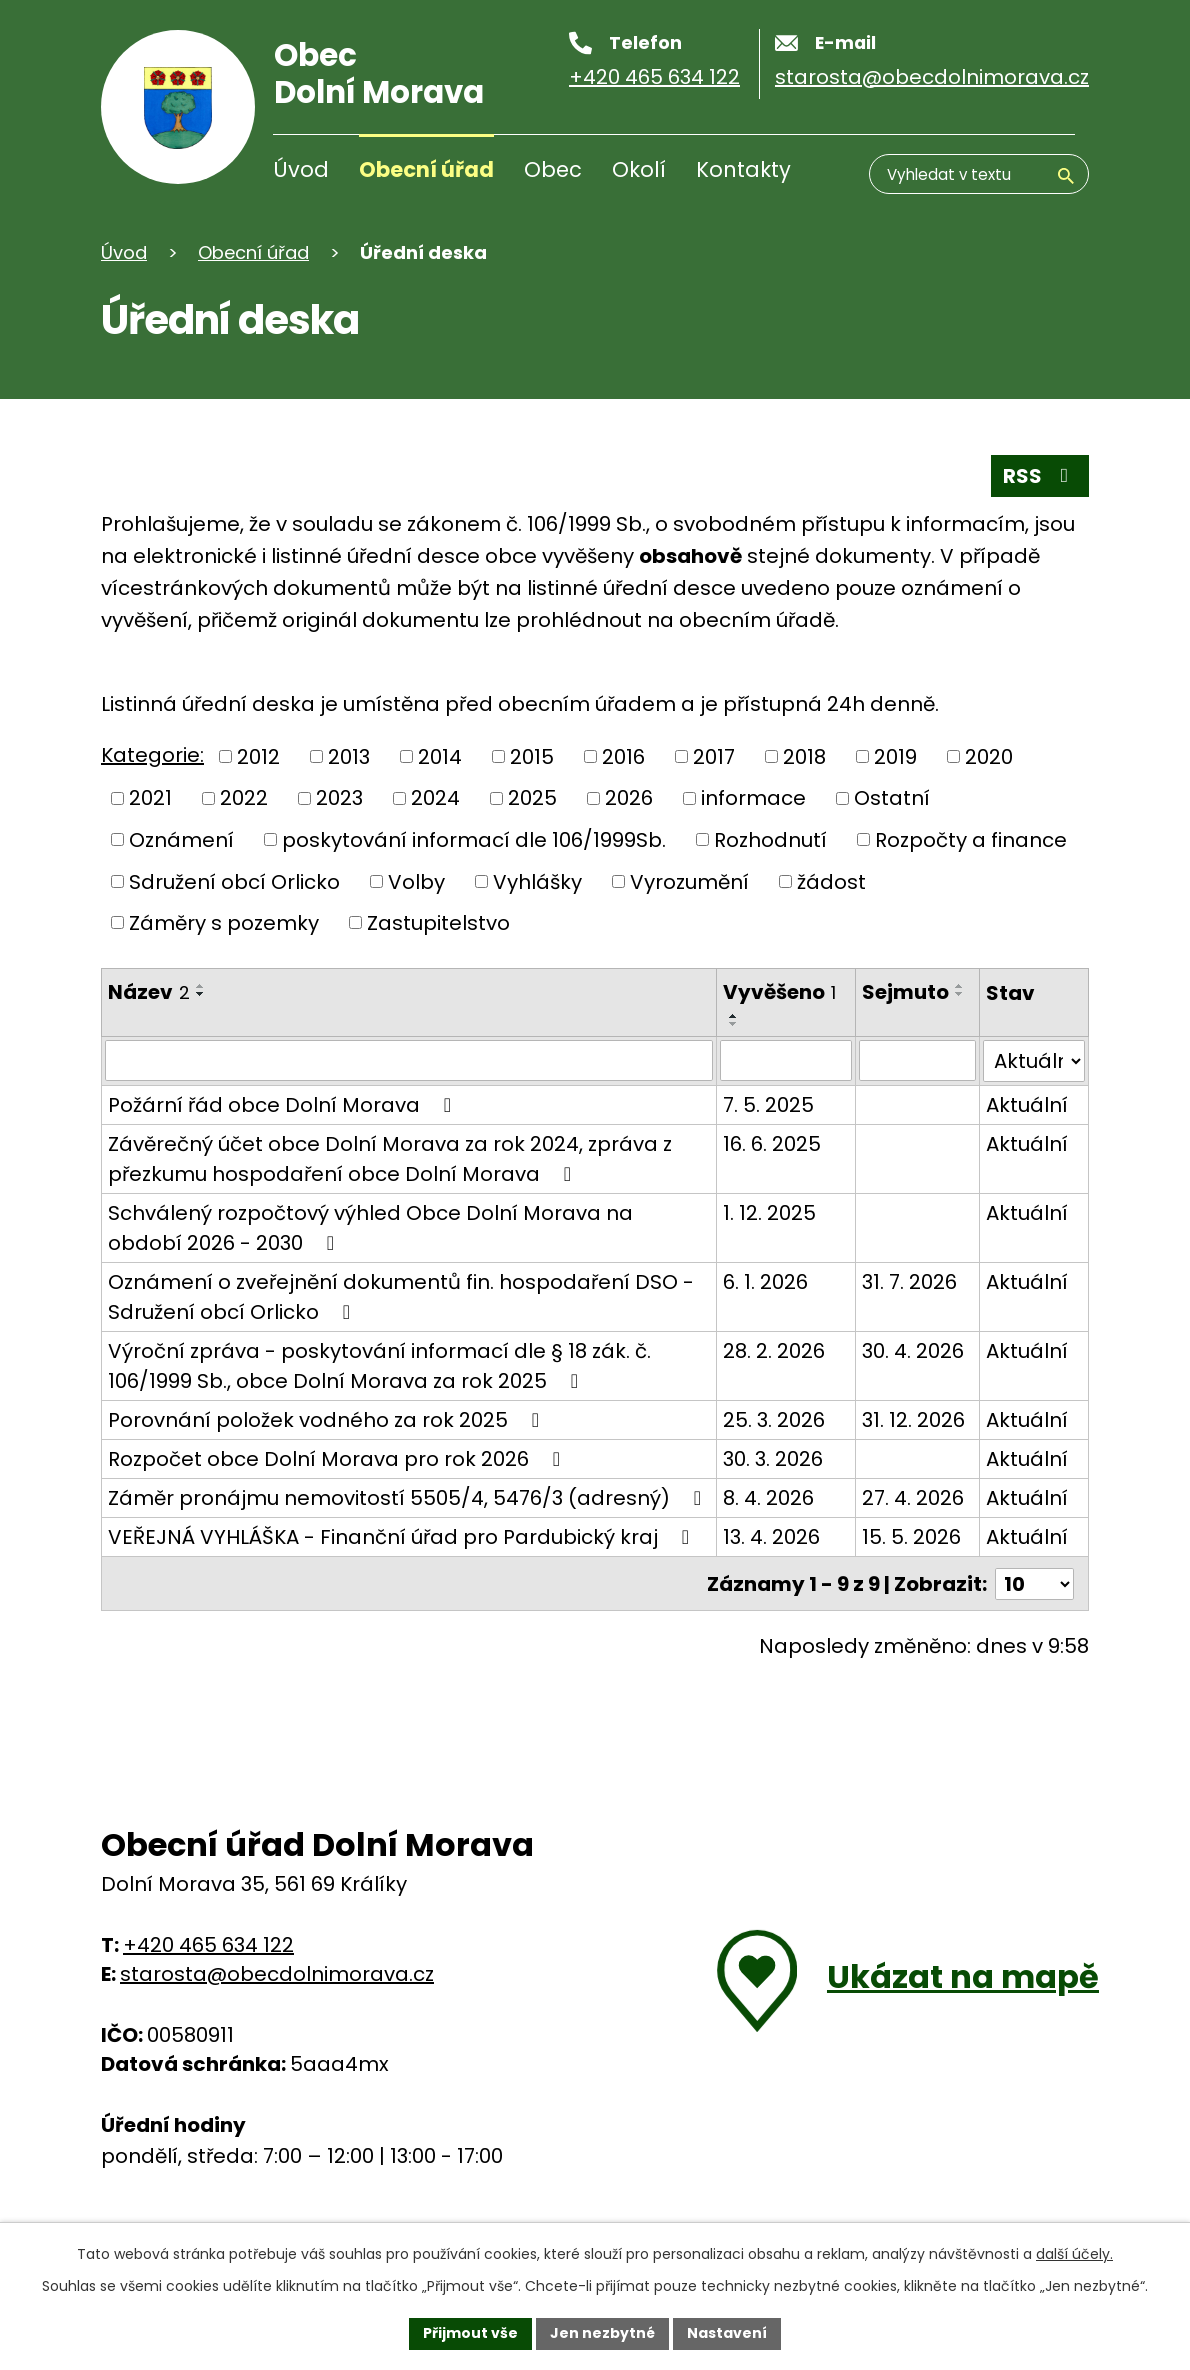 Image resolution: width=1190 pixels, height=2370 pixels. I want to click on [Filtrovat podle data archivace], so click(917, 1061).